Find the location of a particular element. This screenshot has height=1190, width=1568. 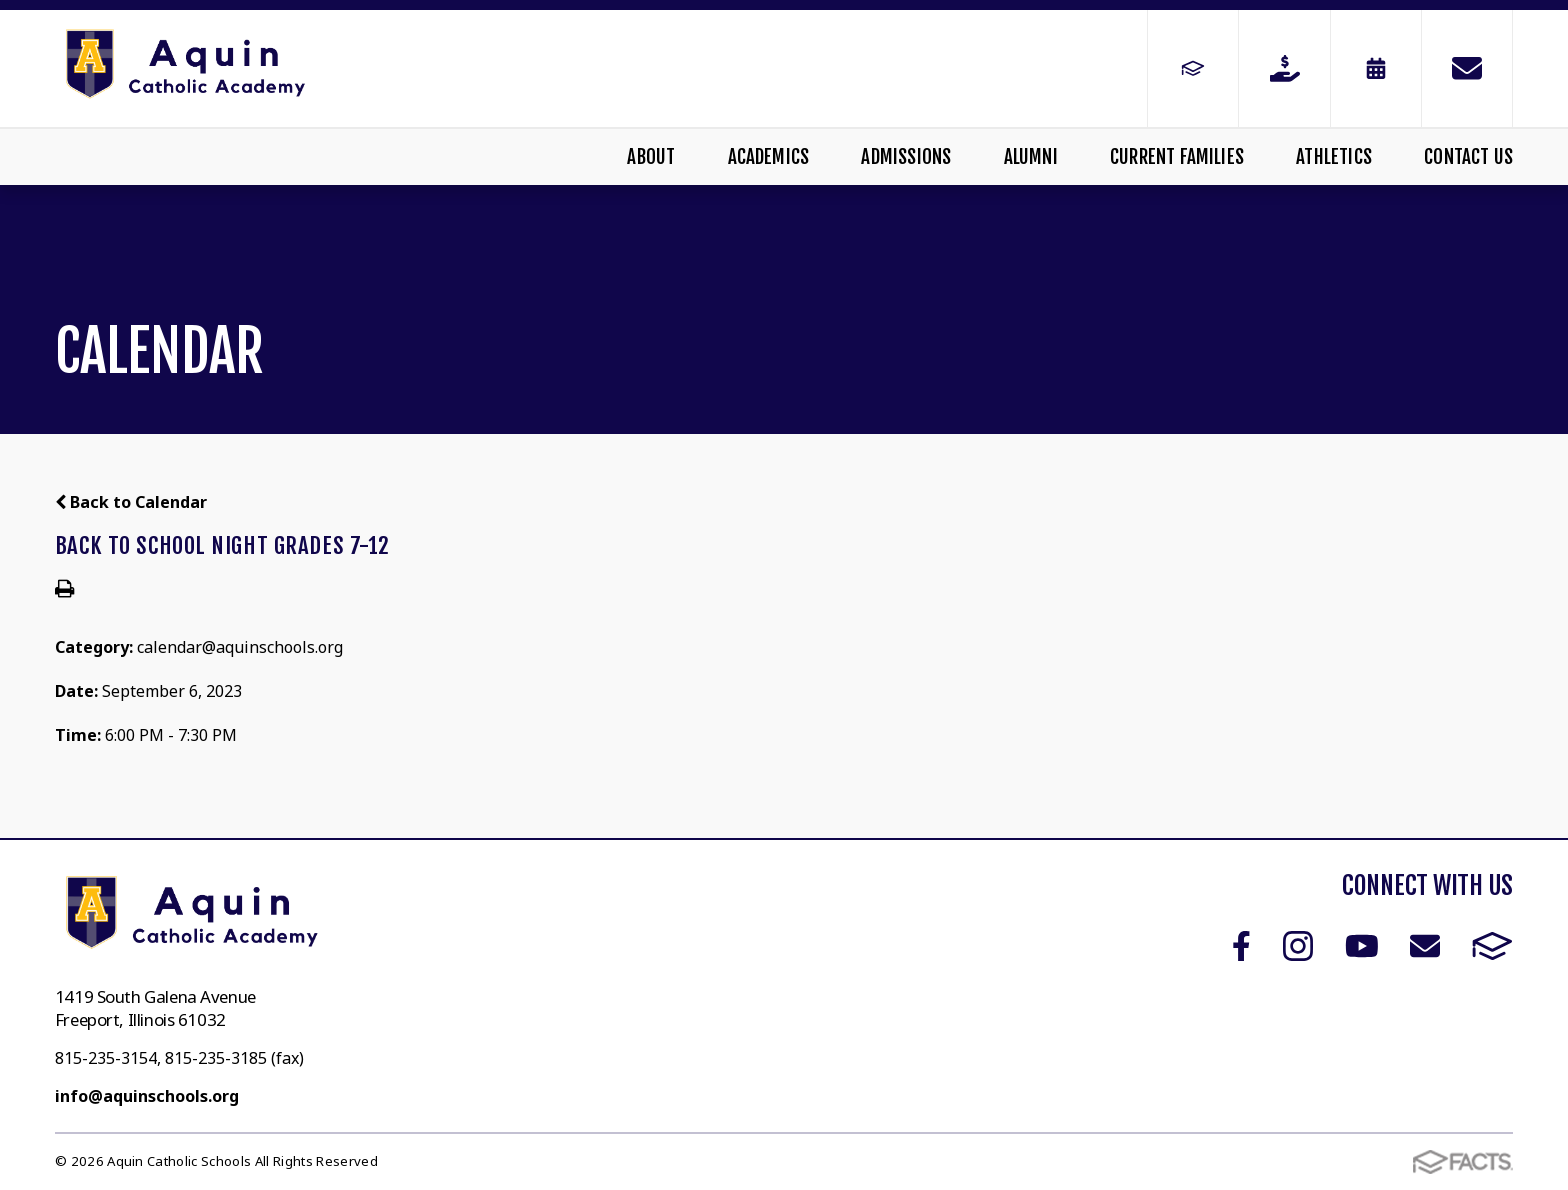

Athletics is located at coordinates (1334, 157).